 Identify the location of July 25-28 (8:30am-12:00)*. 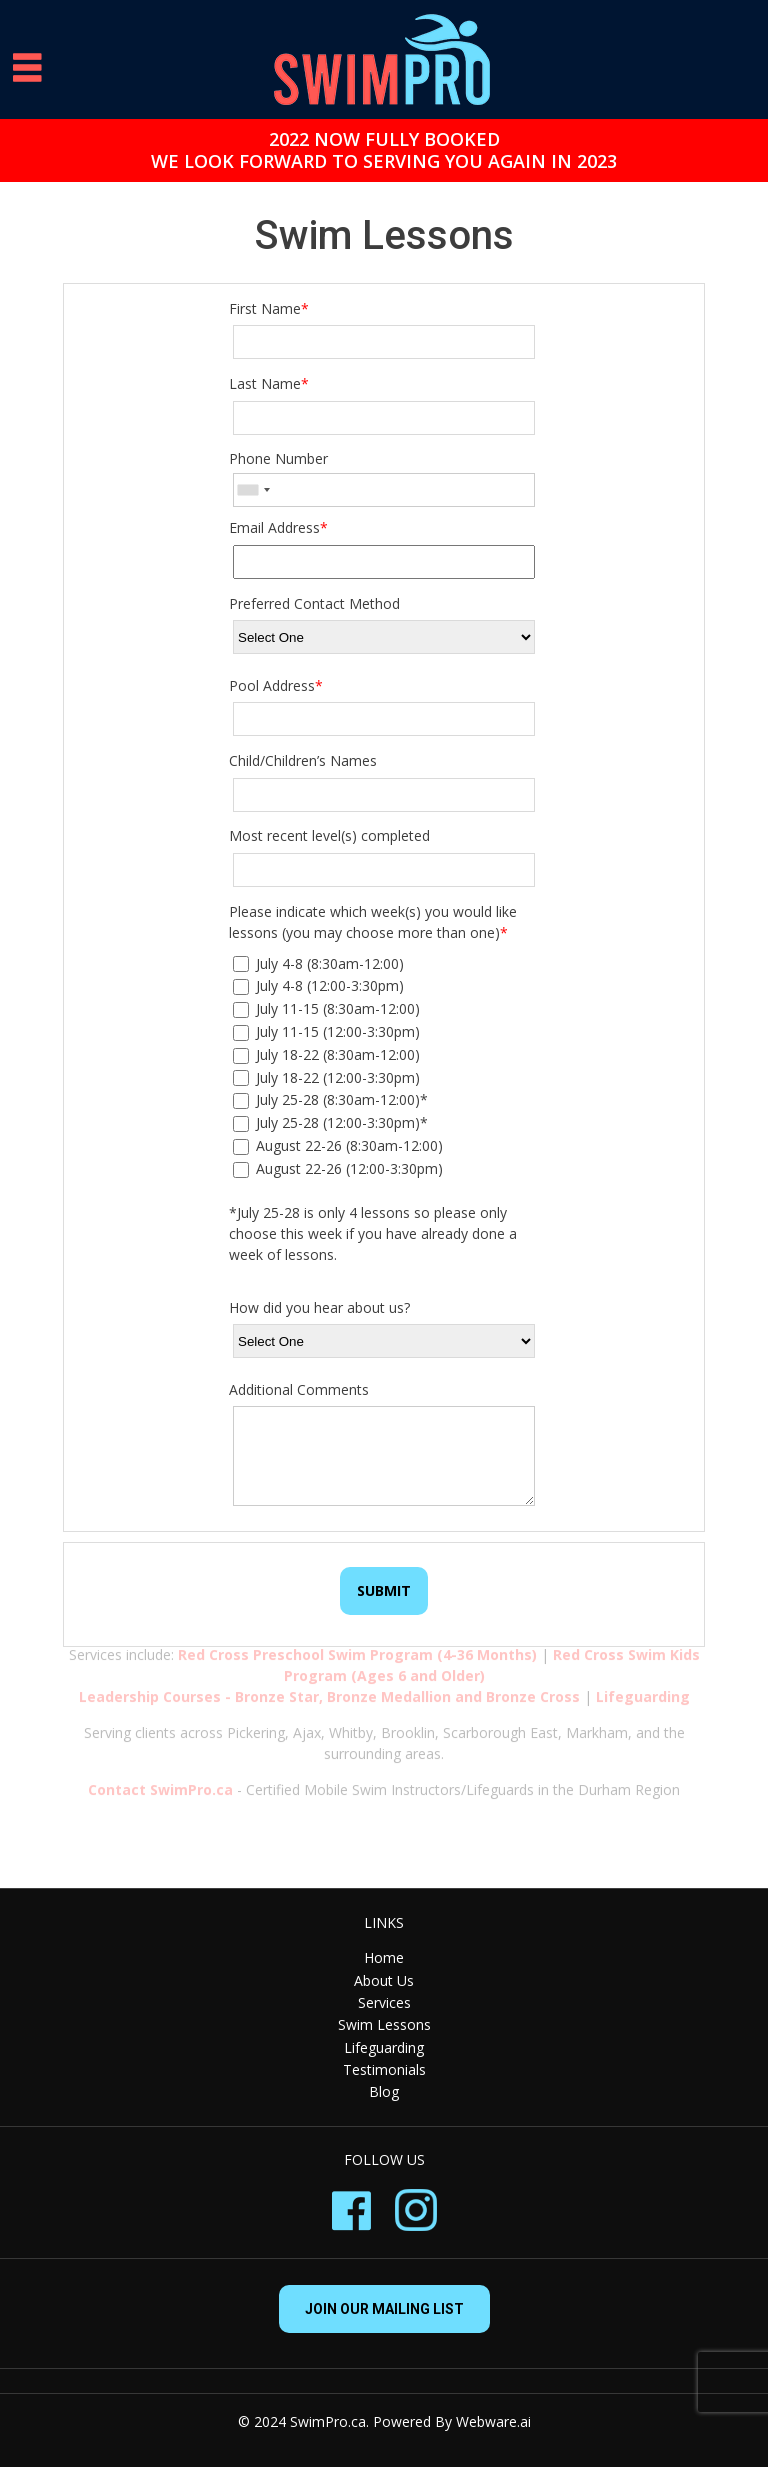
(330, 1099).